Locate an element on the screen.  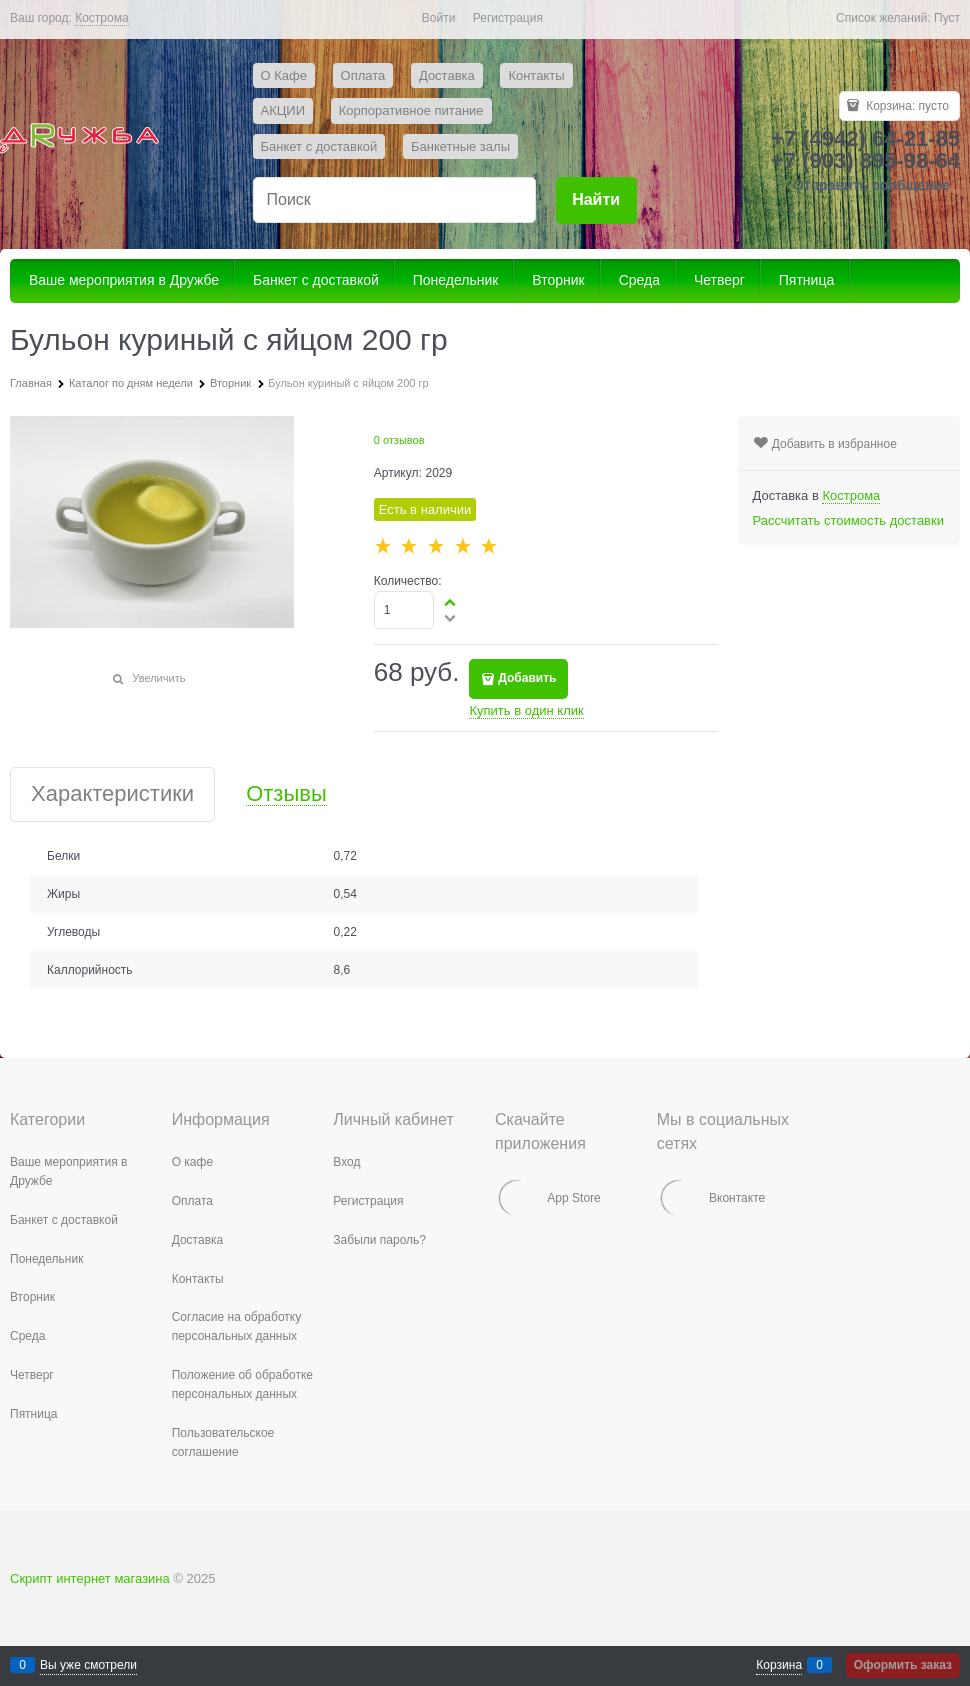
Отзывы [link] is located at coordinates (286, 794).